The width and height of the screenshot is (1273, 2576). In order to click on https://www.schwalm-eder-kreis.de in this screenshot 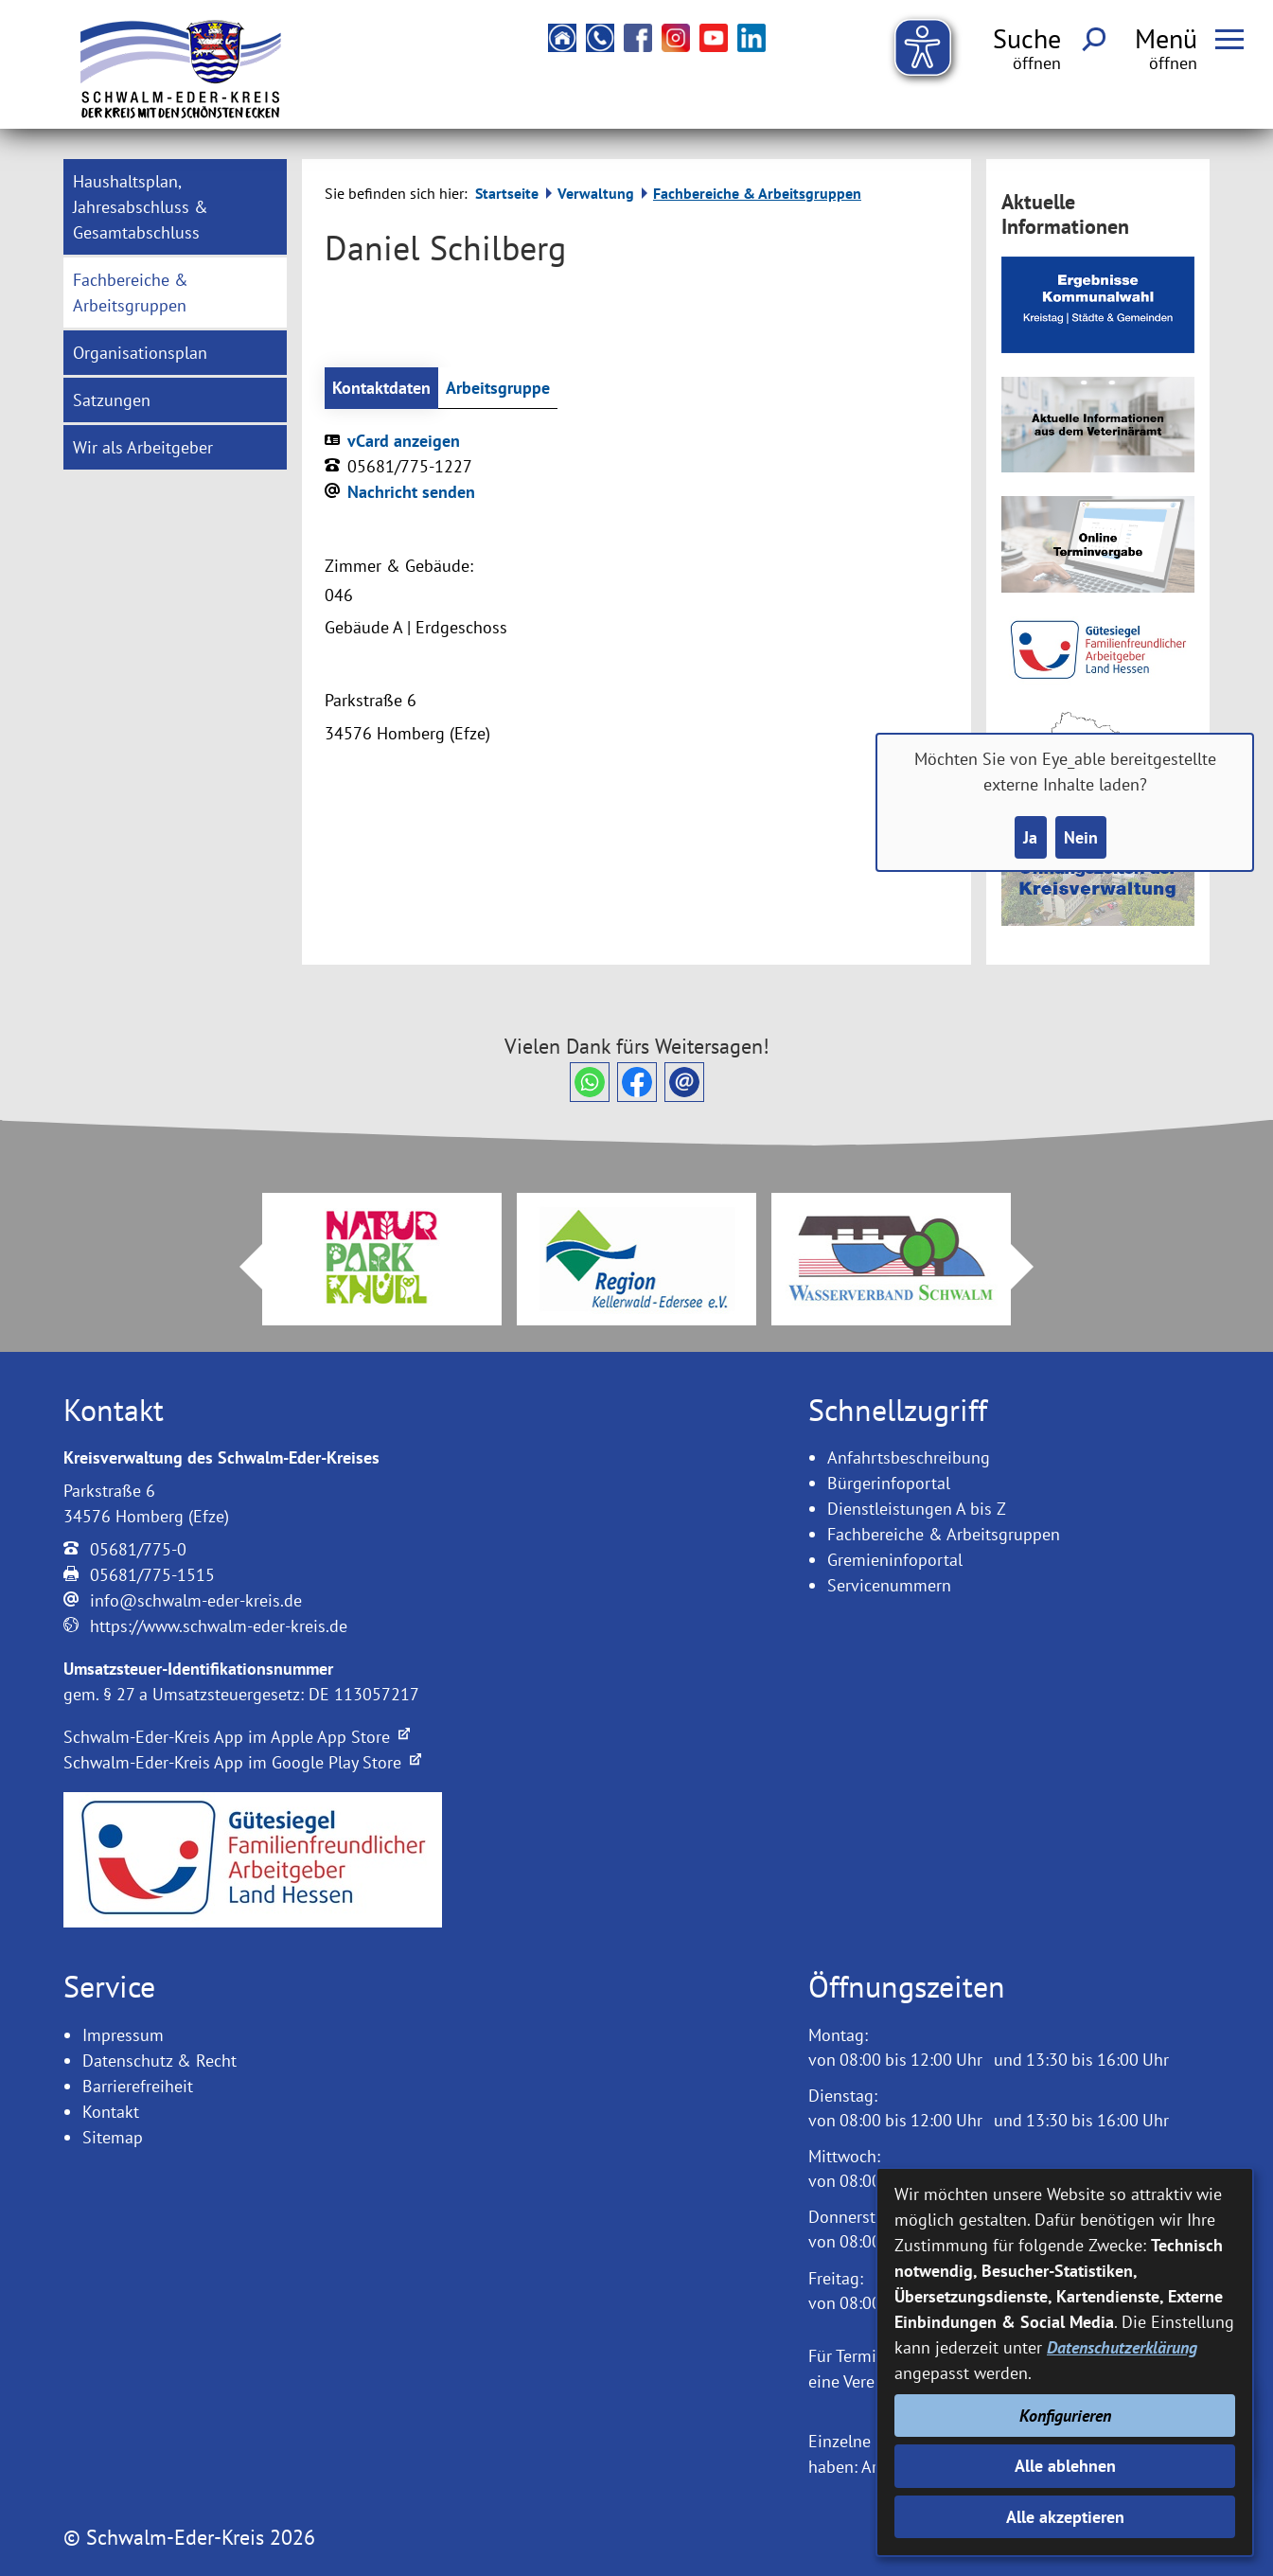, I will do `click(218, 1626)`.